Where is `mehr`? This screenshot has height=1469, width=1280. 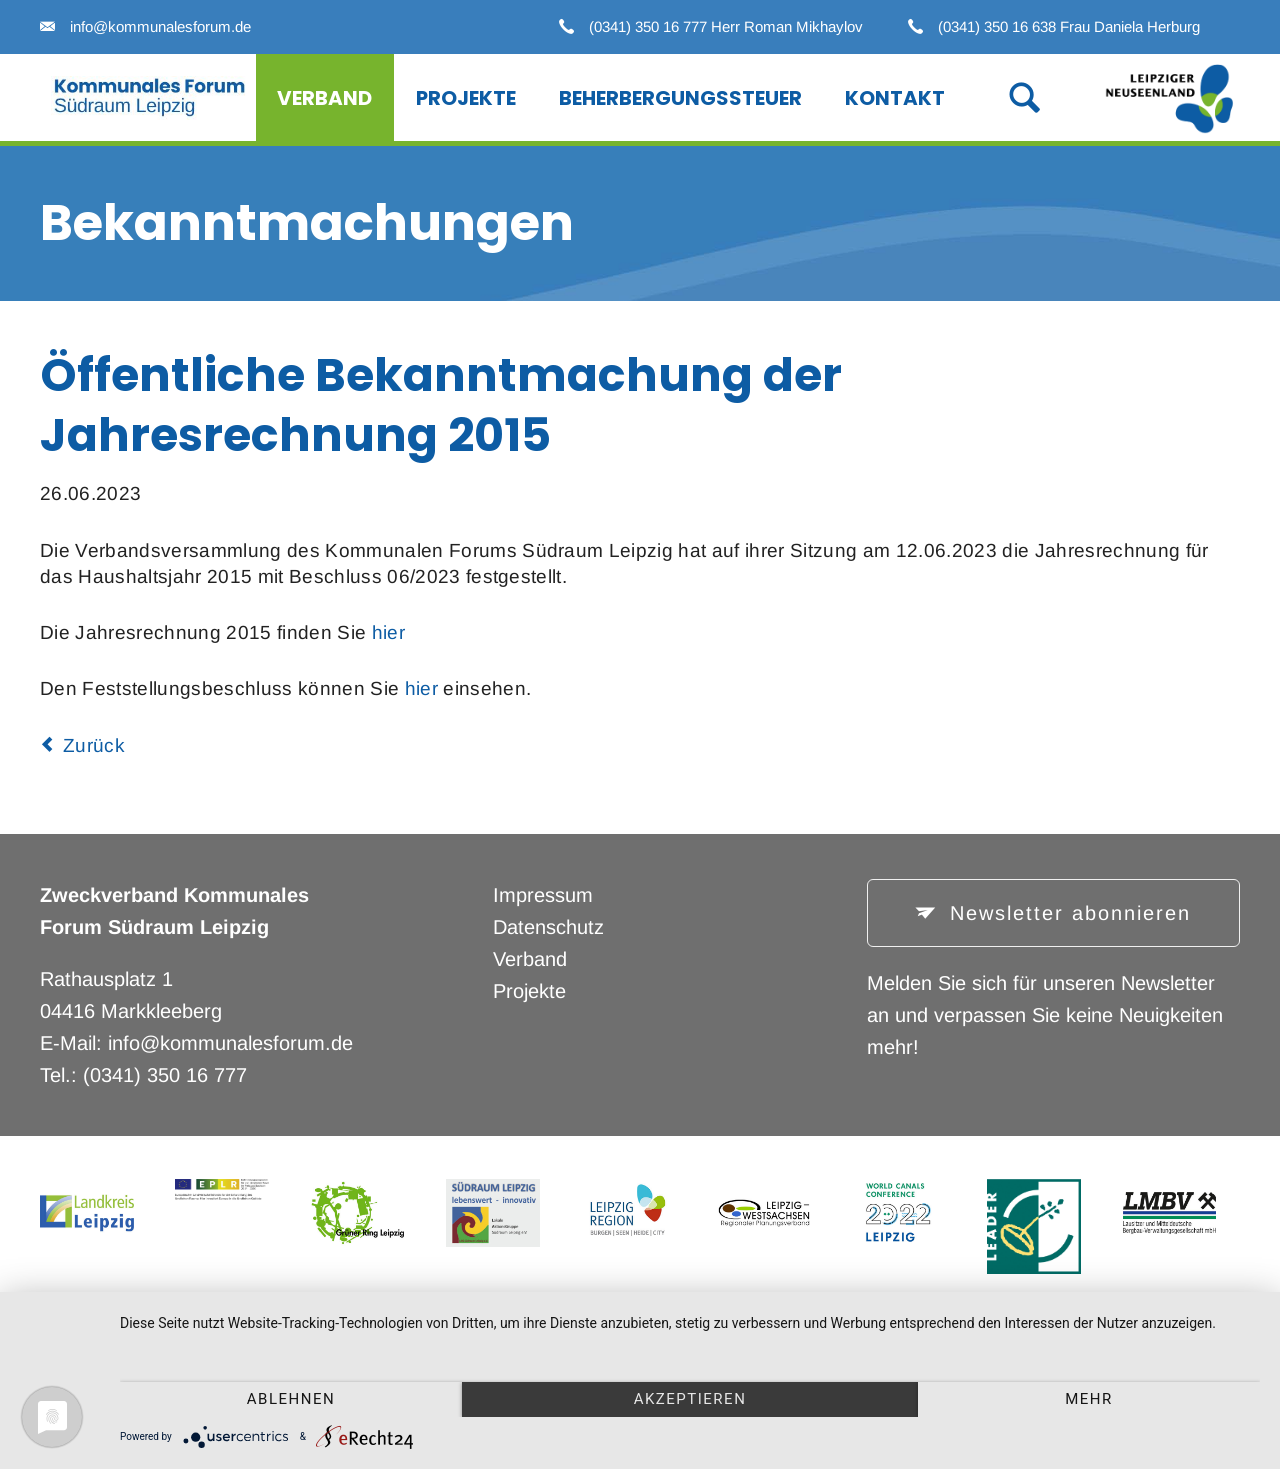
mehr is located at coordinates (1089, 1399).